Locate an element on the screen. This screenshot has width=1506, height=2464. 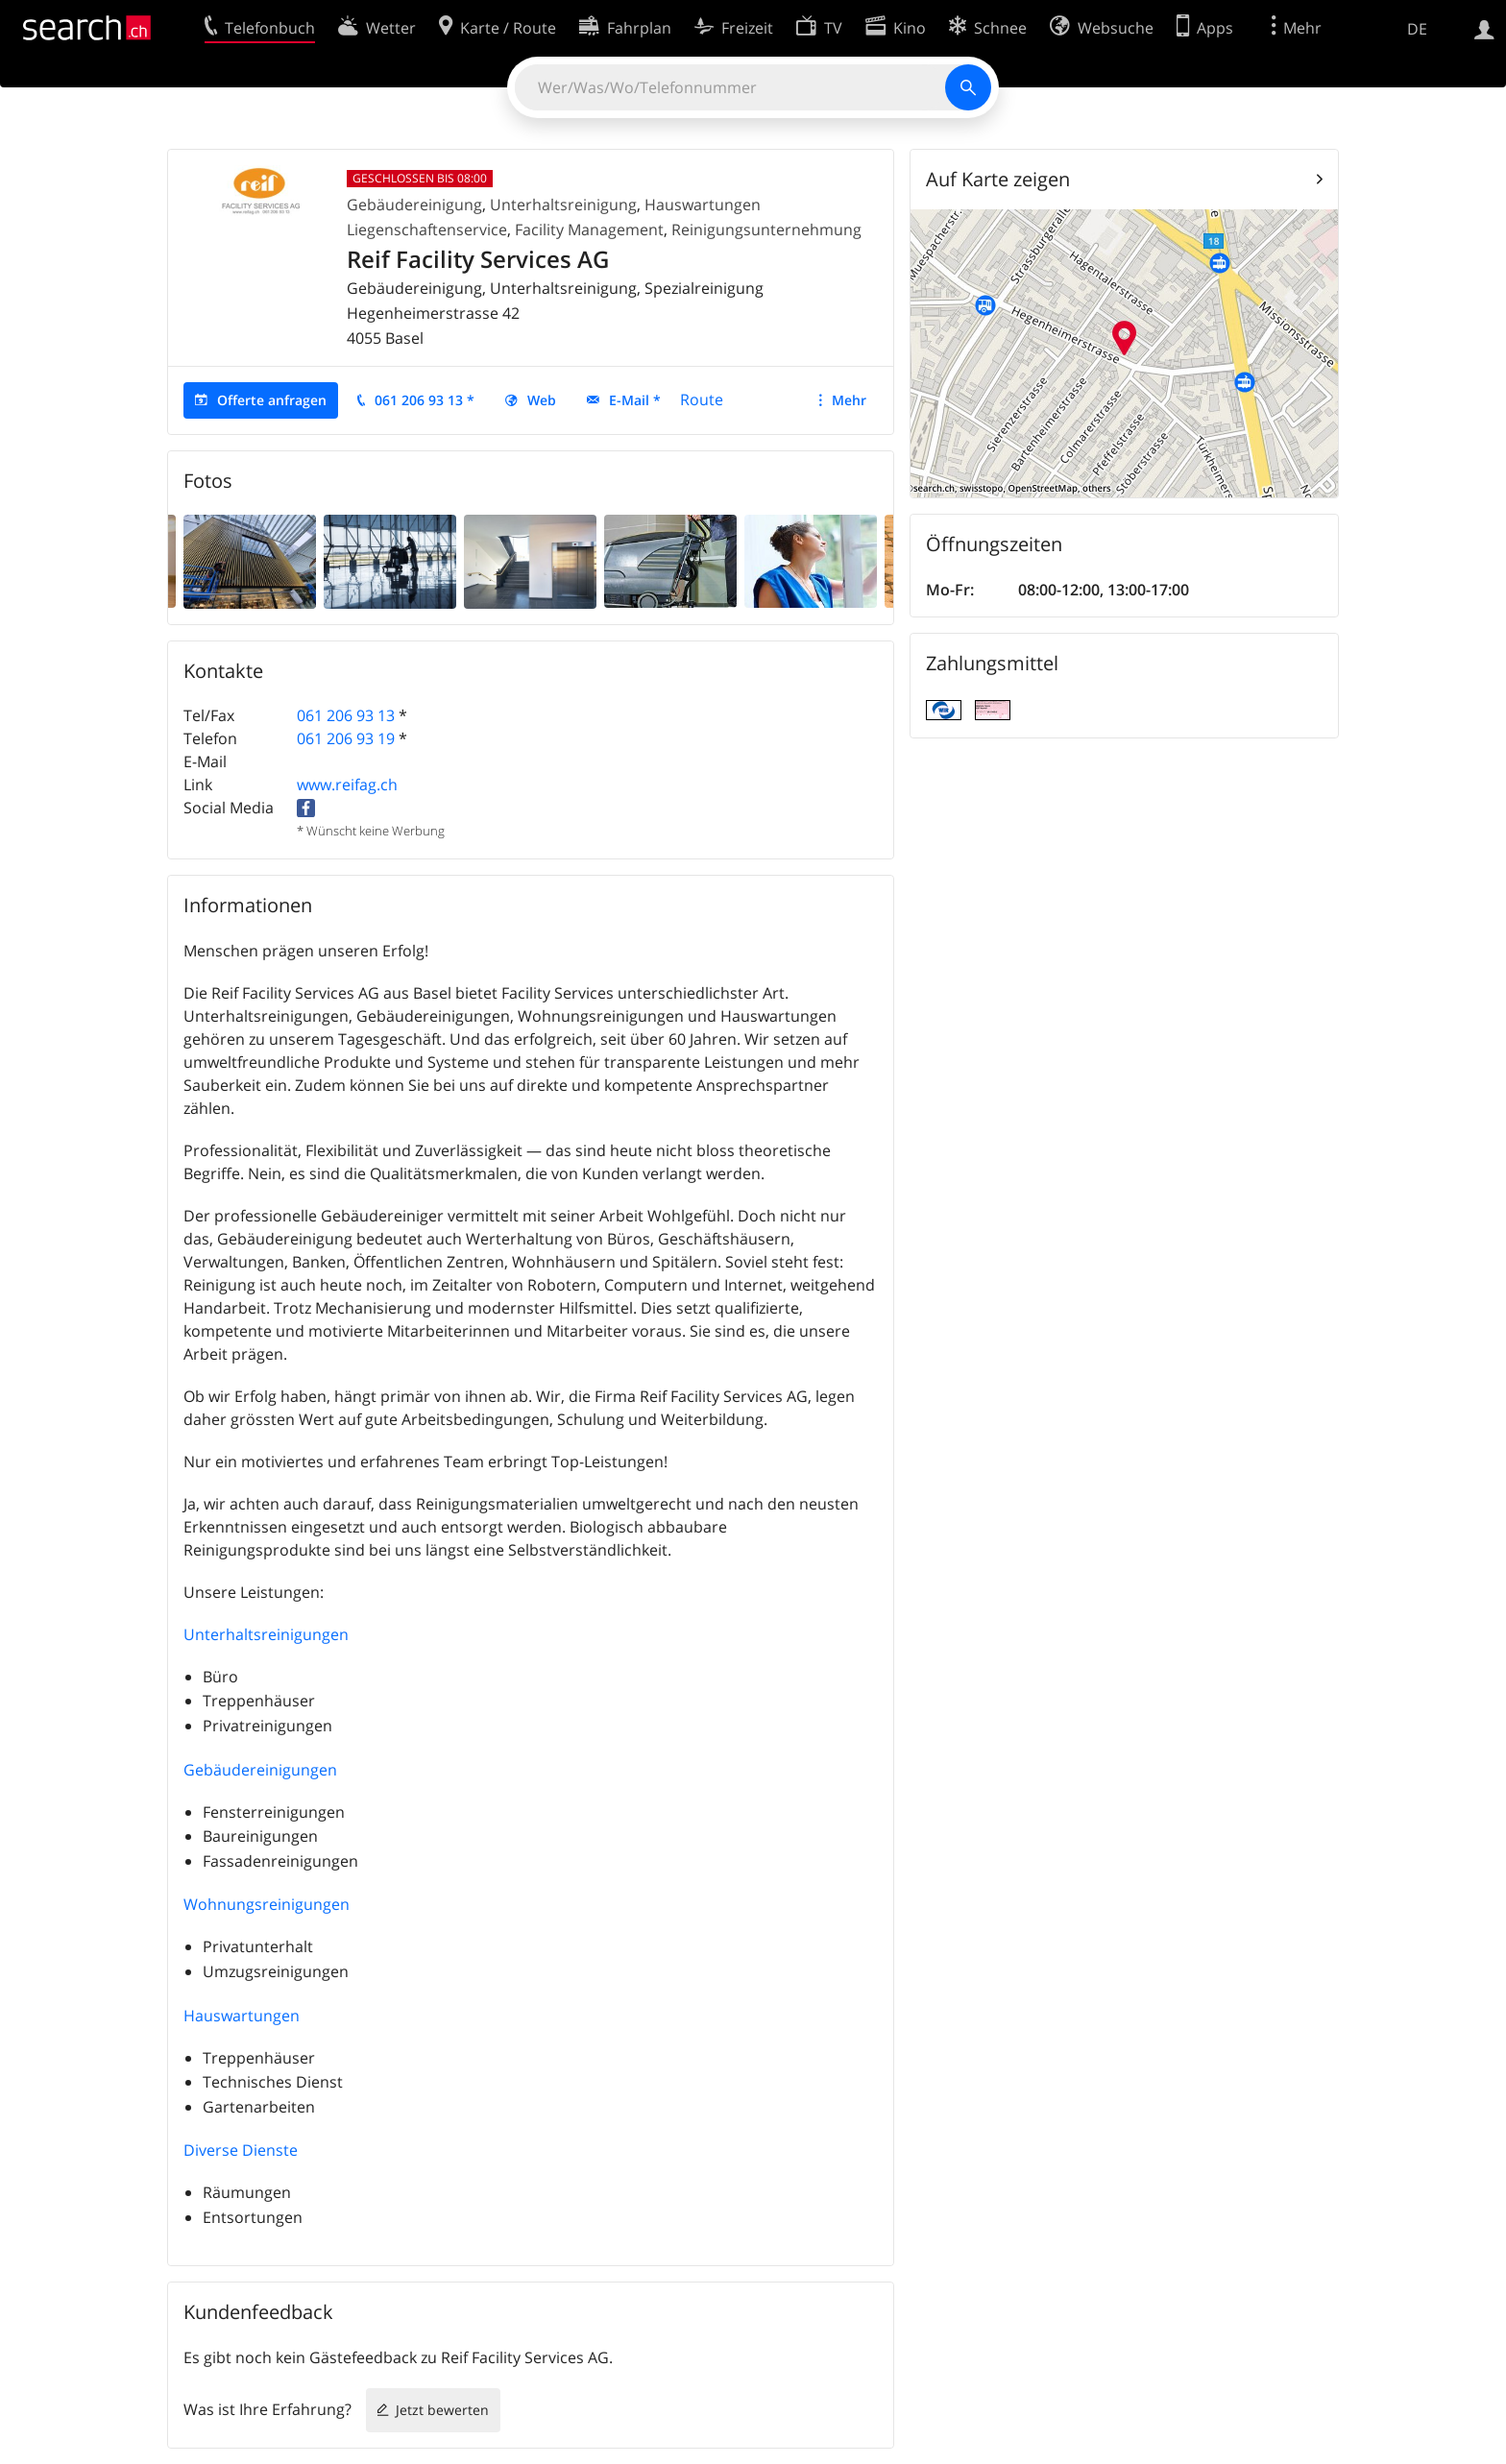
061 206 93 13 is located at coordinates (346, 715).